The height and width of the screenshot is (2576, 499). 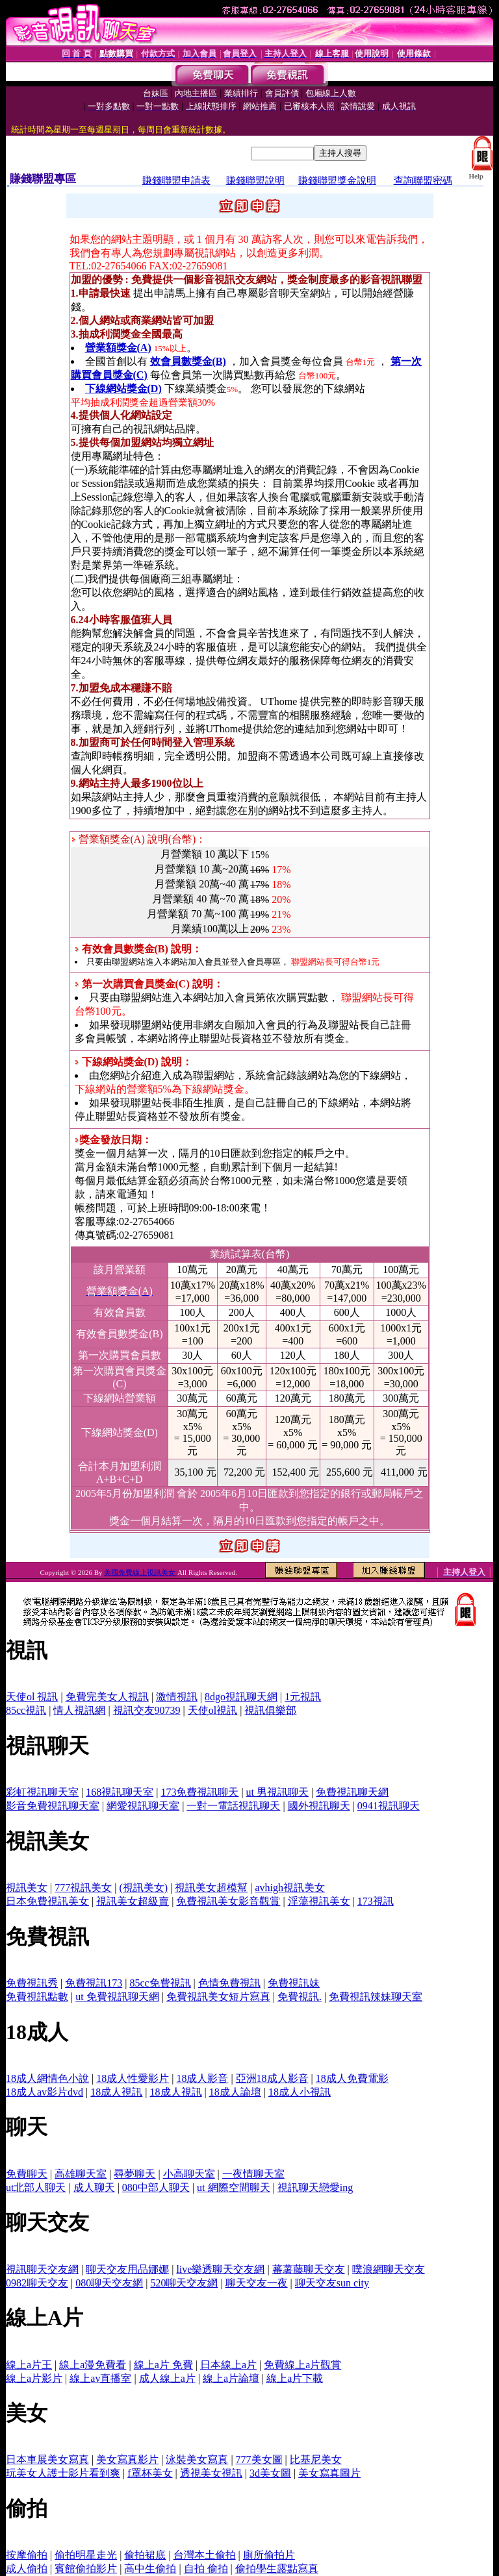 I want to click on 18成人網情色小說, so click(x=47, y=2078).